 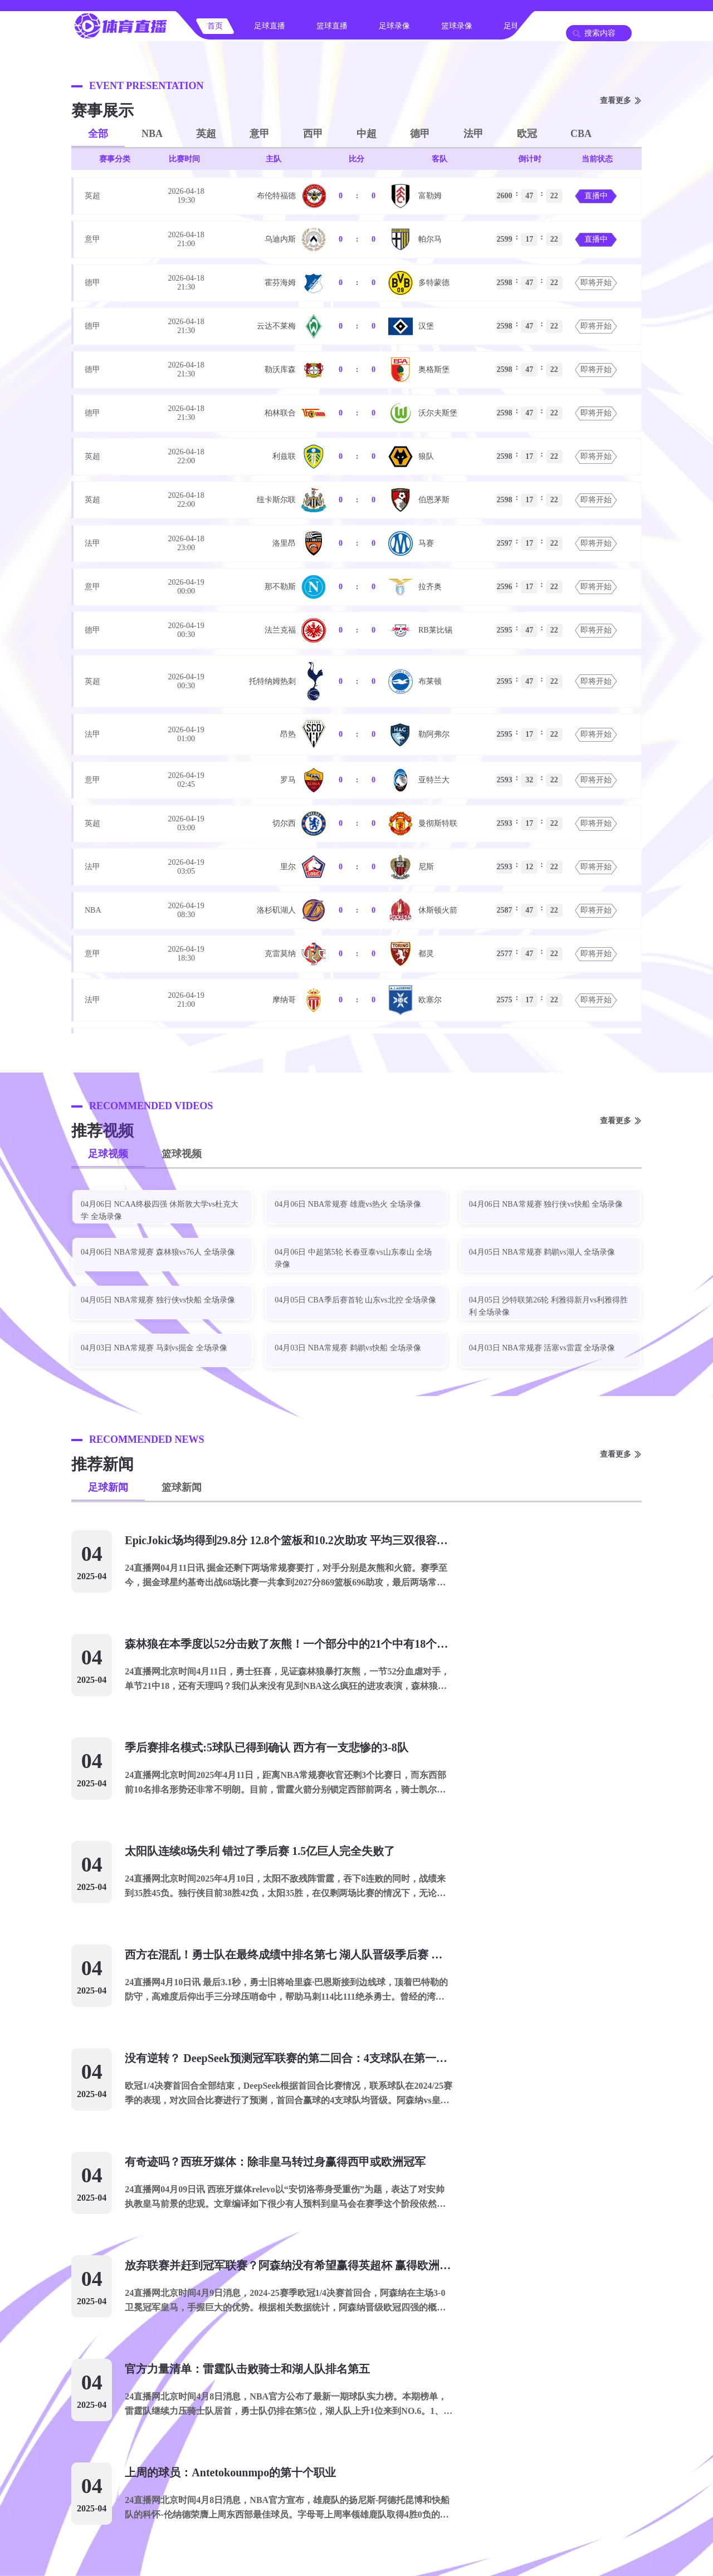 What do you see at coordinates (581, 133) in the screenshot?
I see `CBA` at bounding box center [581, 133].